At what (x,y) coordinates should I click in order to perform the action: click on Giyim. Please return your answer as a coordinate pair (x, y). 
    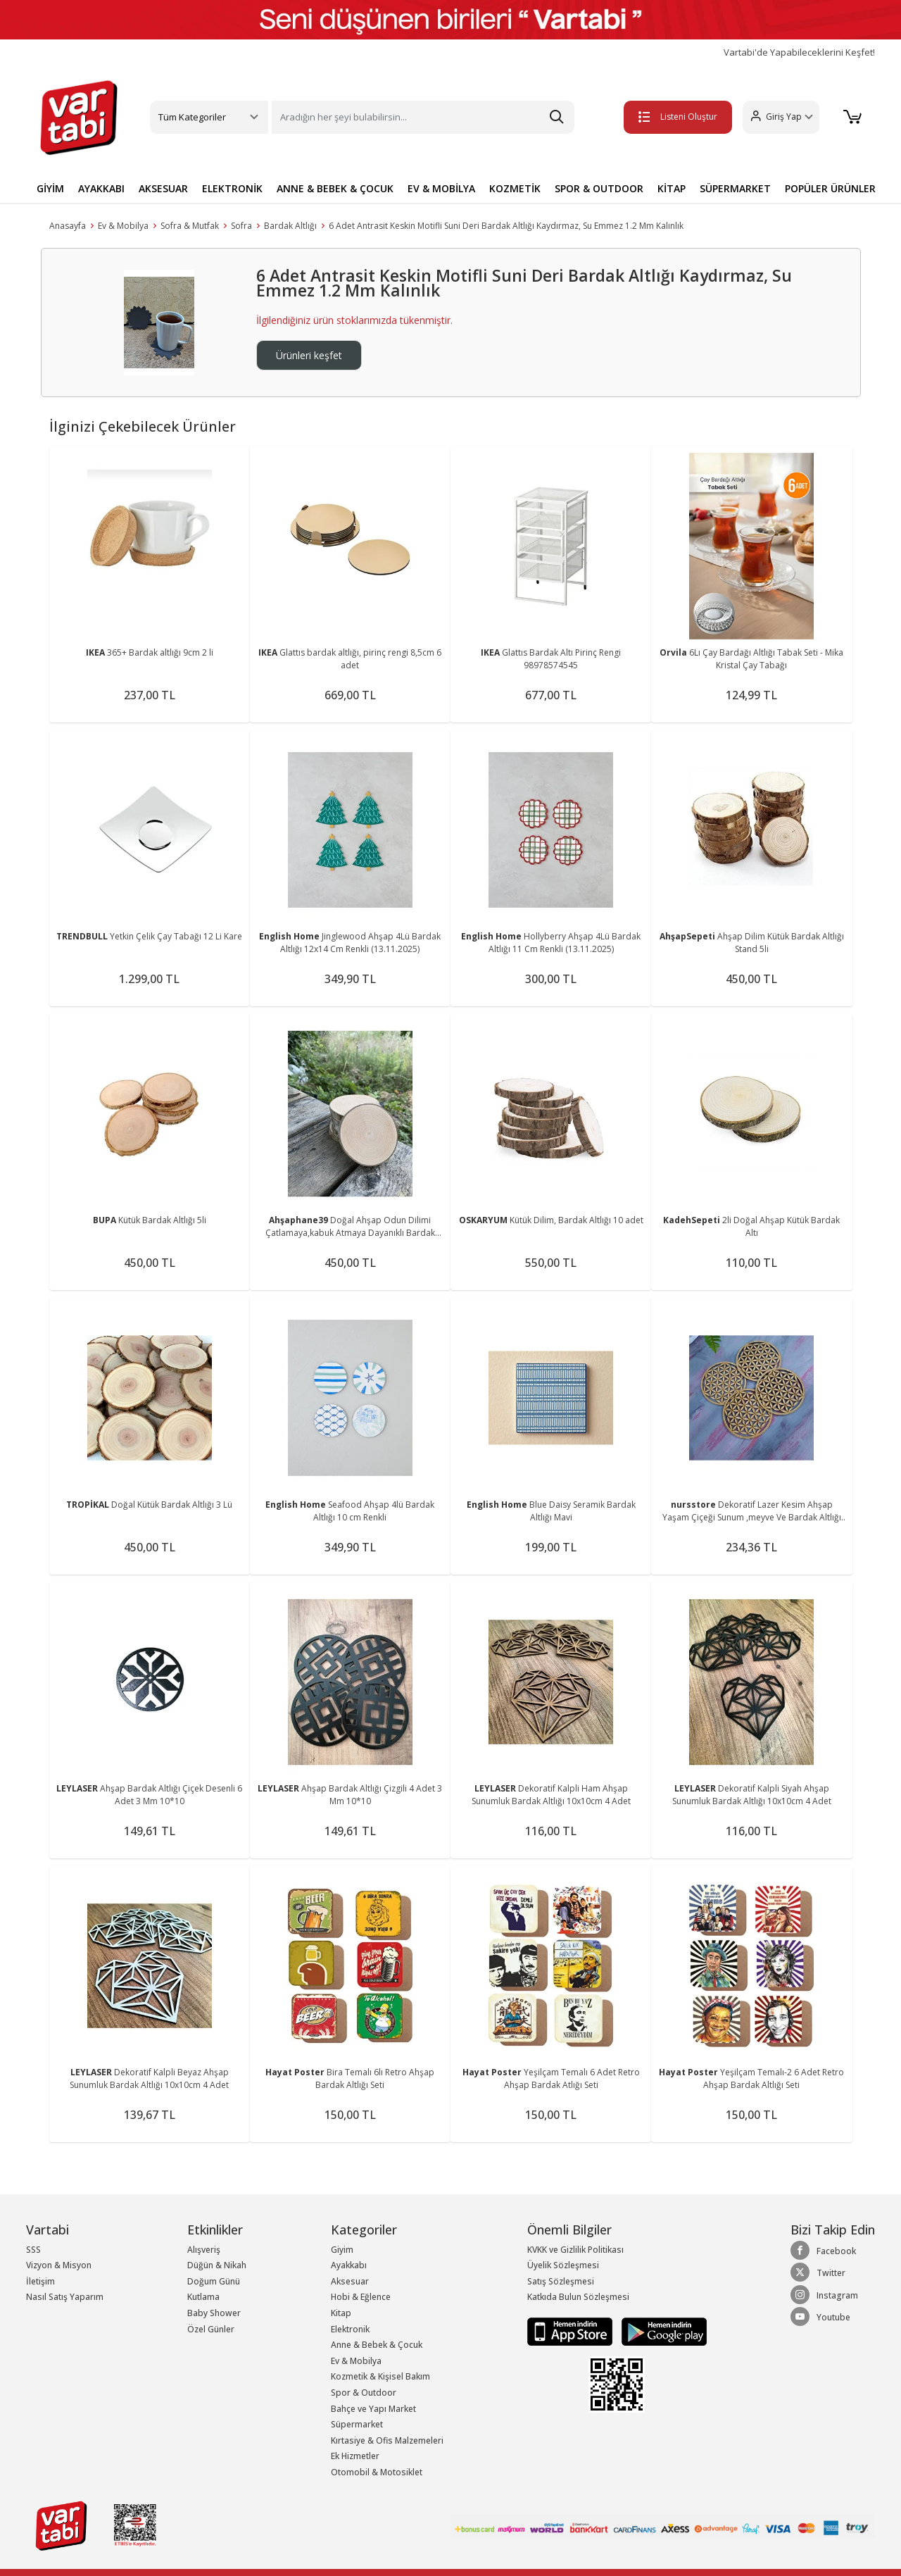
    Looking at the image, I should click on (342, 2250).